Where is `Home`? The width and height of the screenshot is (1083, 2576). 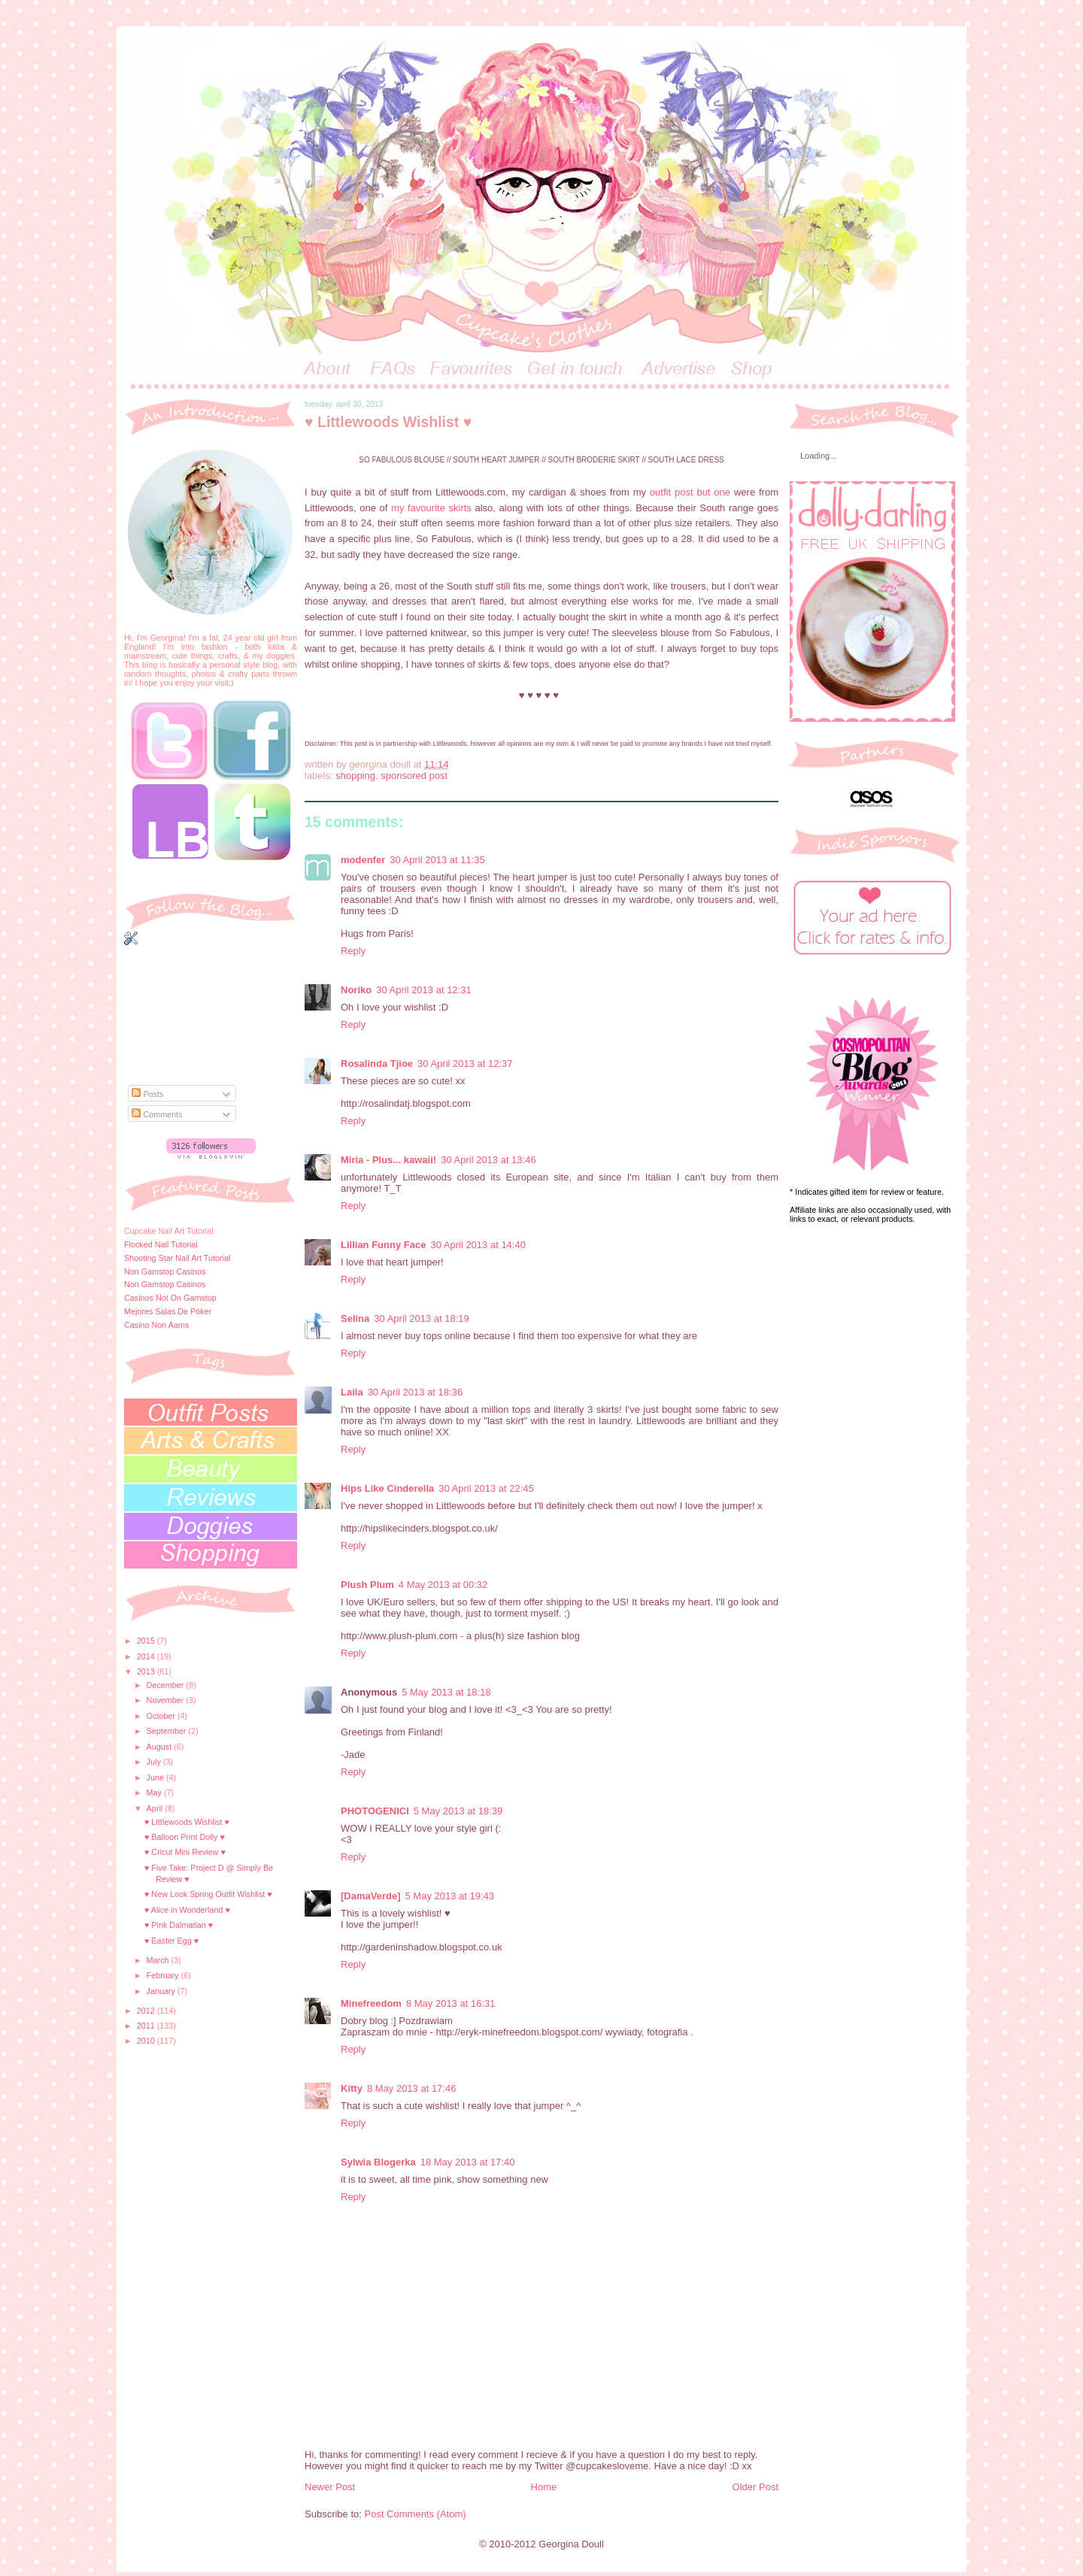 Home is located at coordinates (544, 2487).